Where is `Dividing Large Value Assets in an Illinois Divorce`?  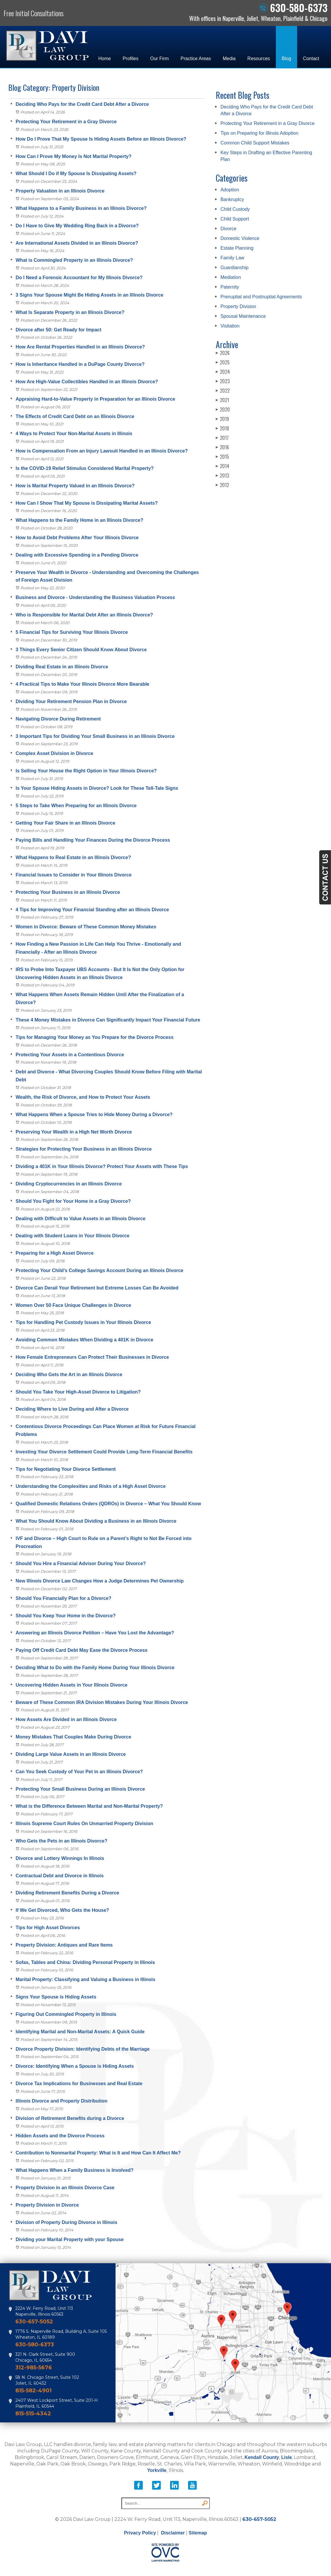
Dividing Large Value Assets in an Illinois Divorce is located at coordinates (71, 1754).